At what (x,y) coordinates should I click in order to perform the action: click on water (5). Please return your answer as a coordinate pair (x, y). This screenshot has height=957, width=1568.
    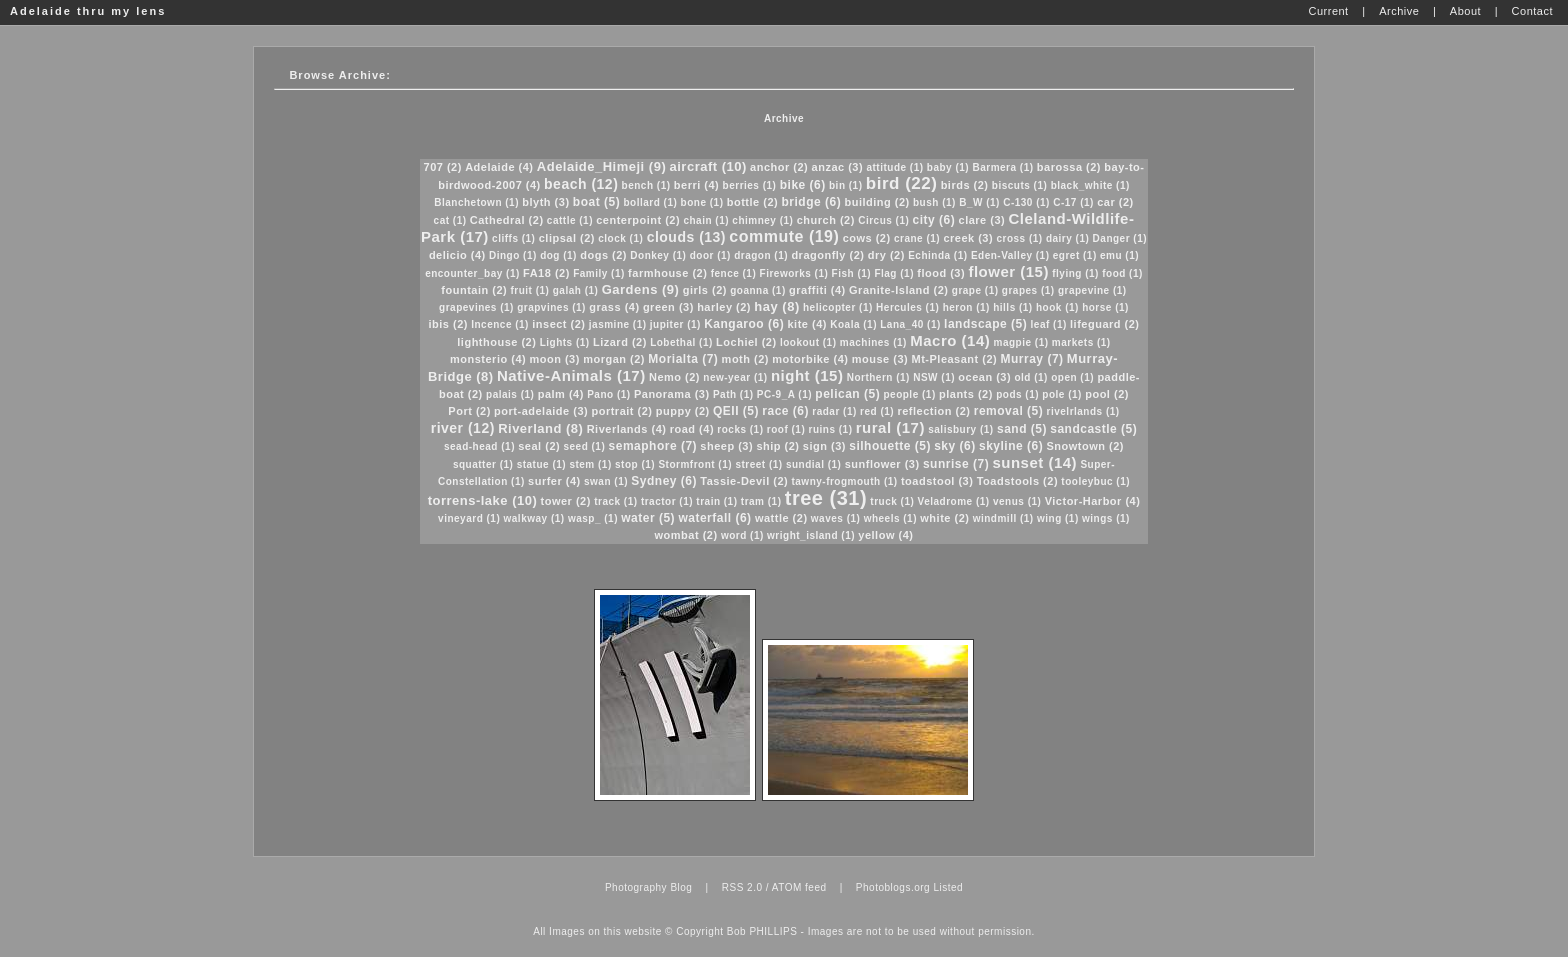
    Looking at the image, I should click on (648, 518).